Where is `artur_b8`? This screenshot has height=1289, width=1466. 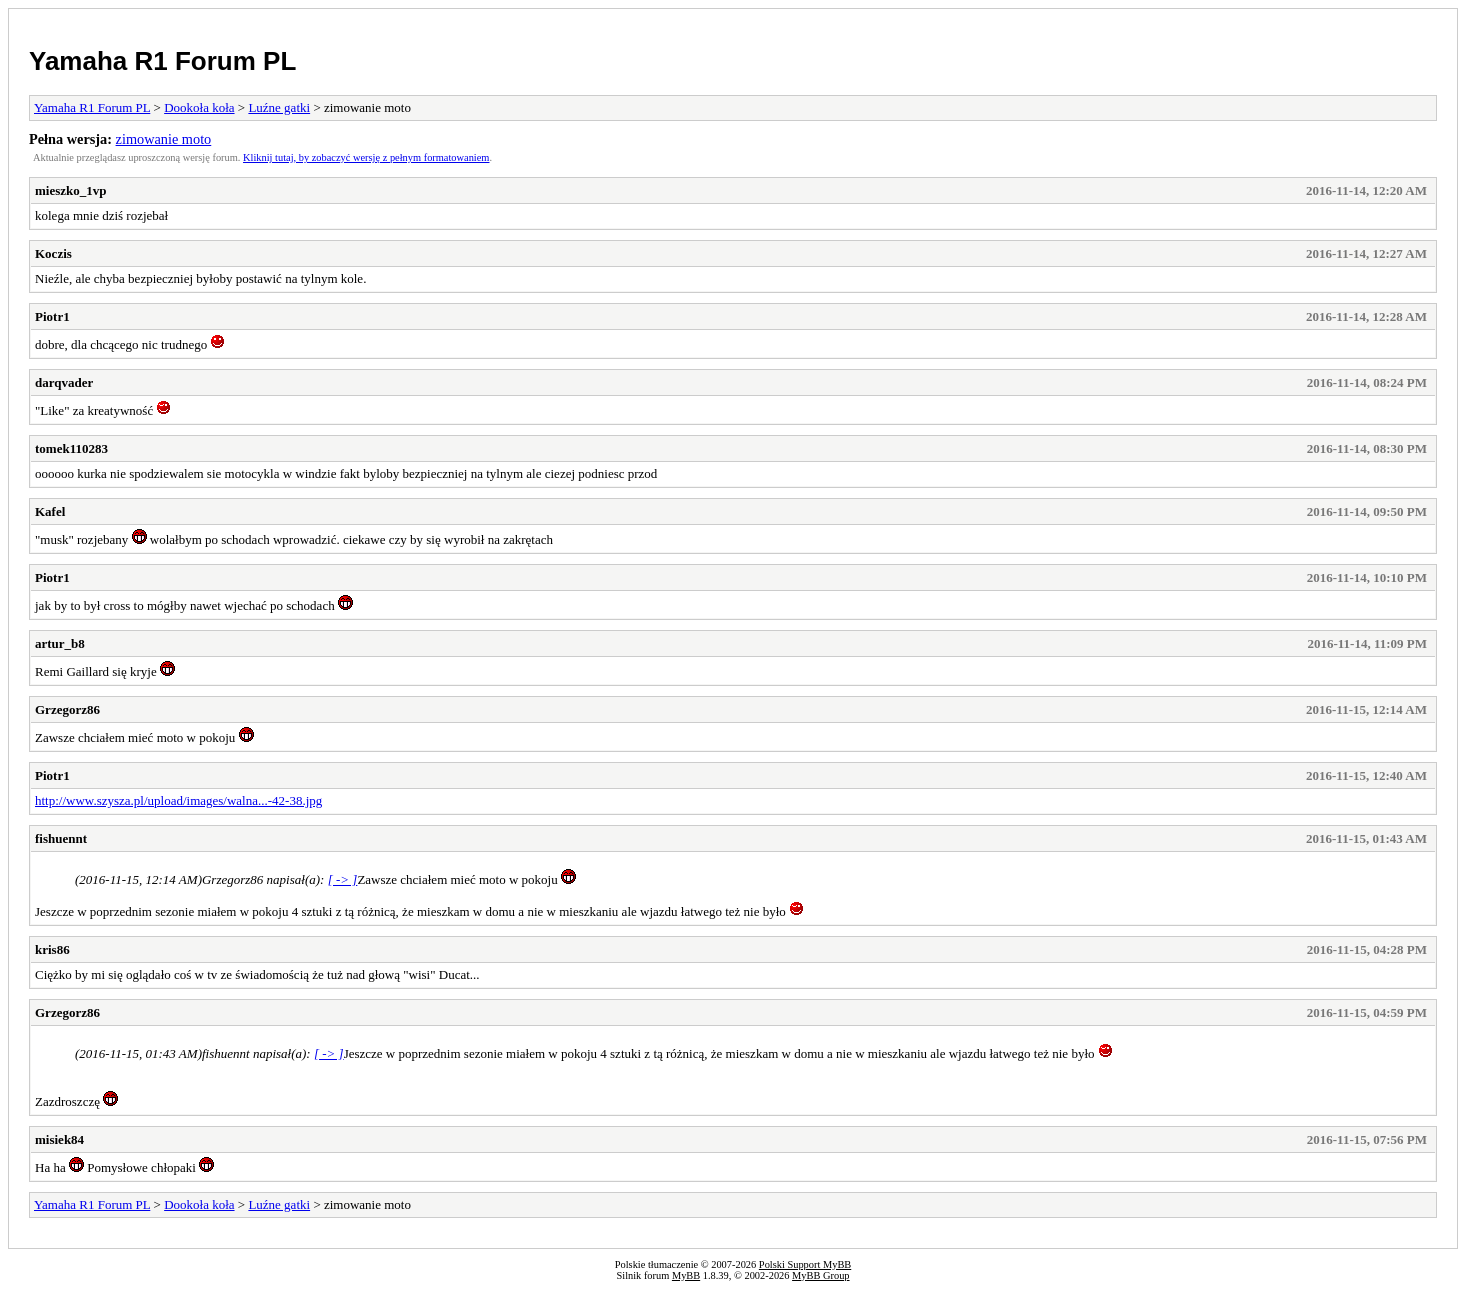
artur_b8 is located at coordinates (60, 643).